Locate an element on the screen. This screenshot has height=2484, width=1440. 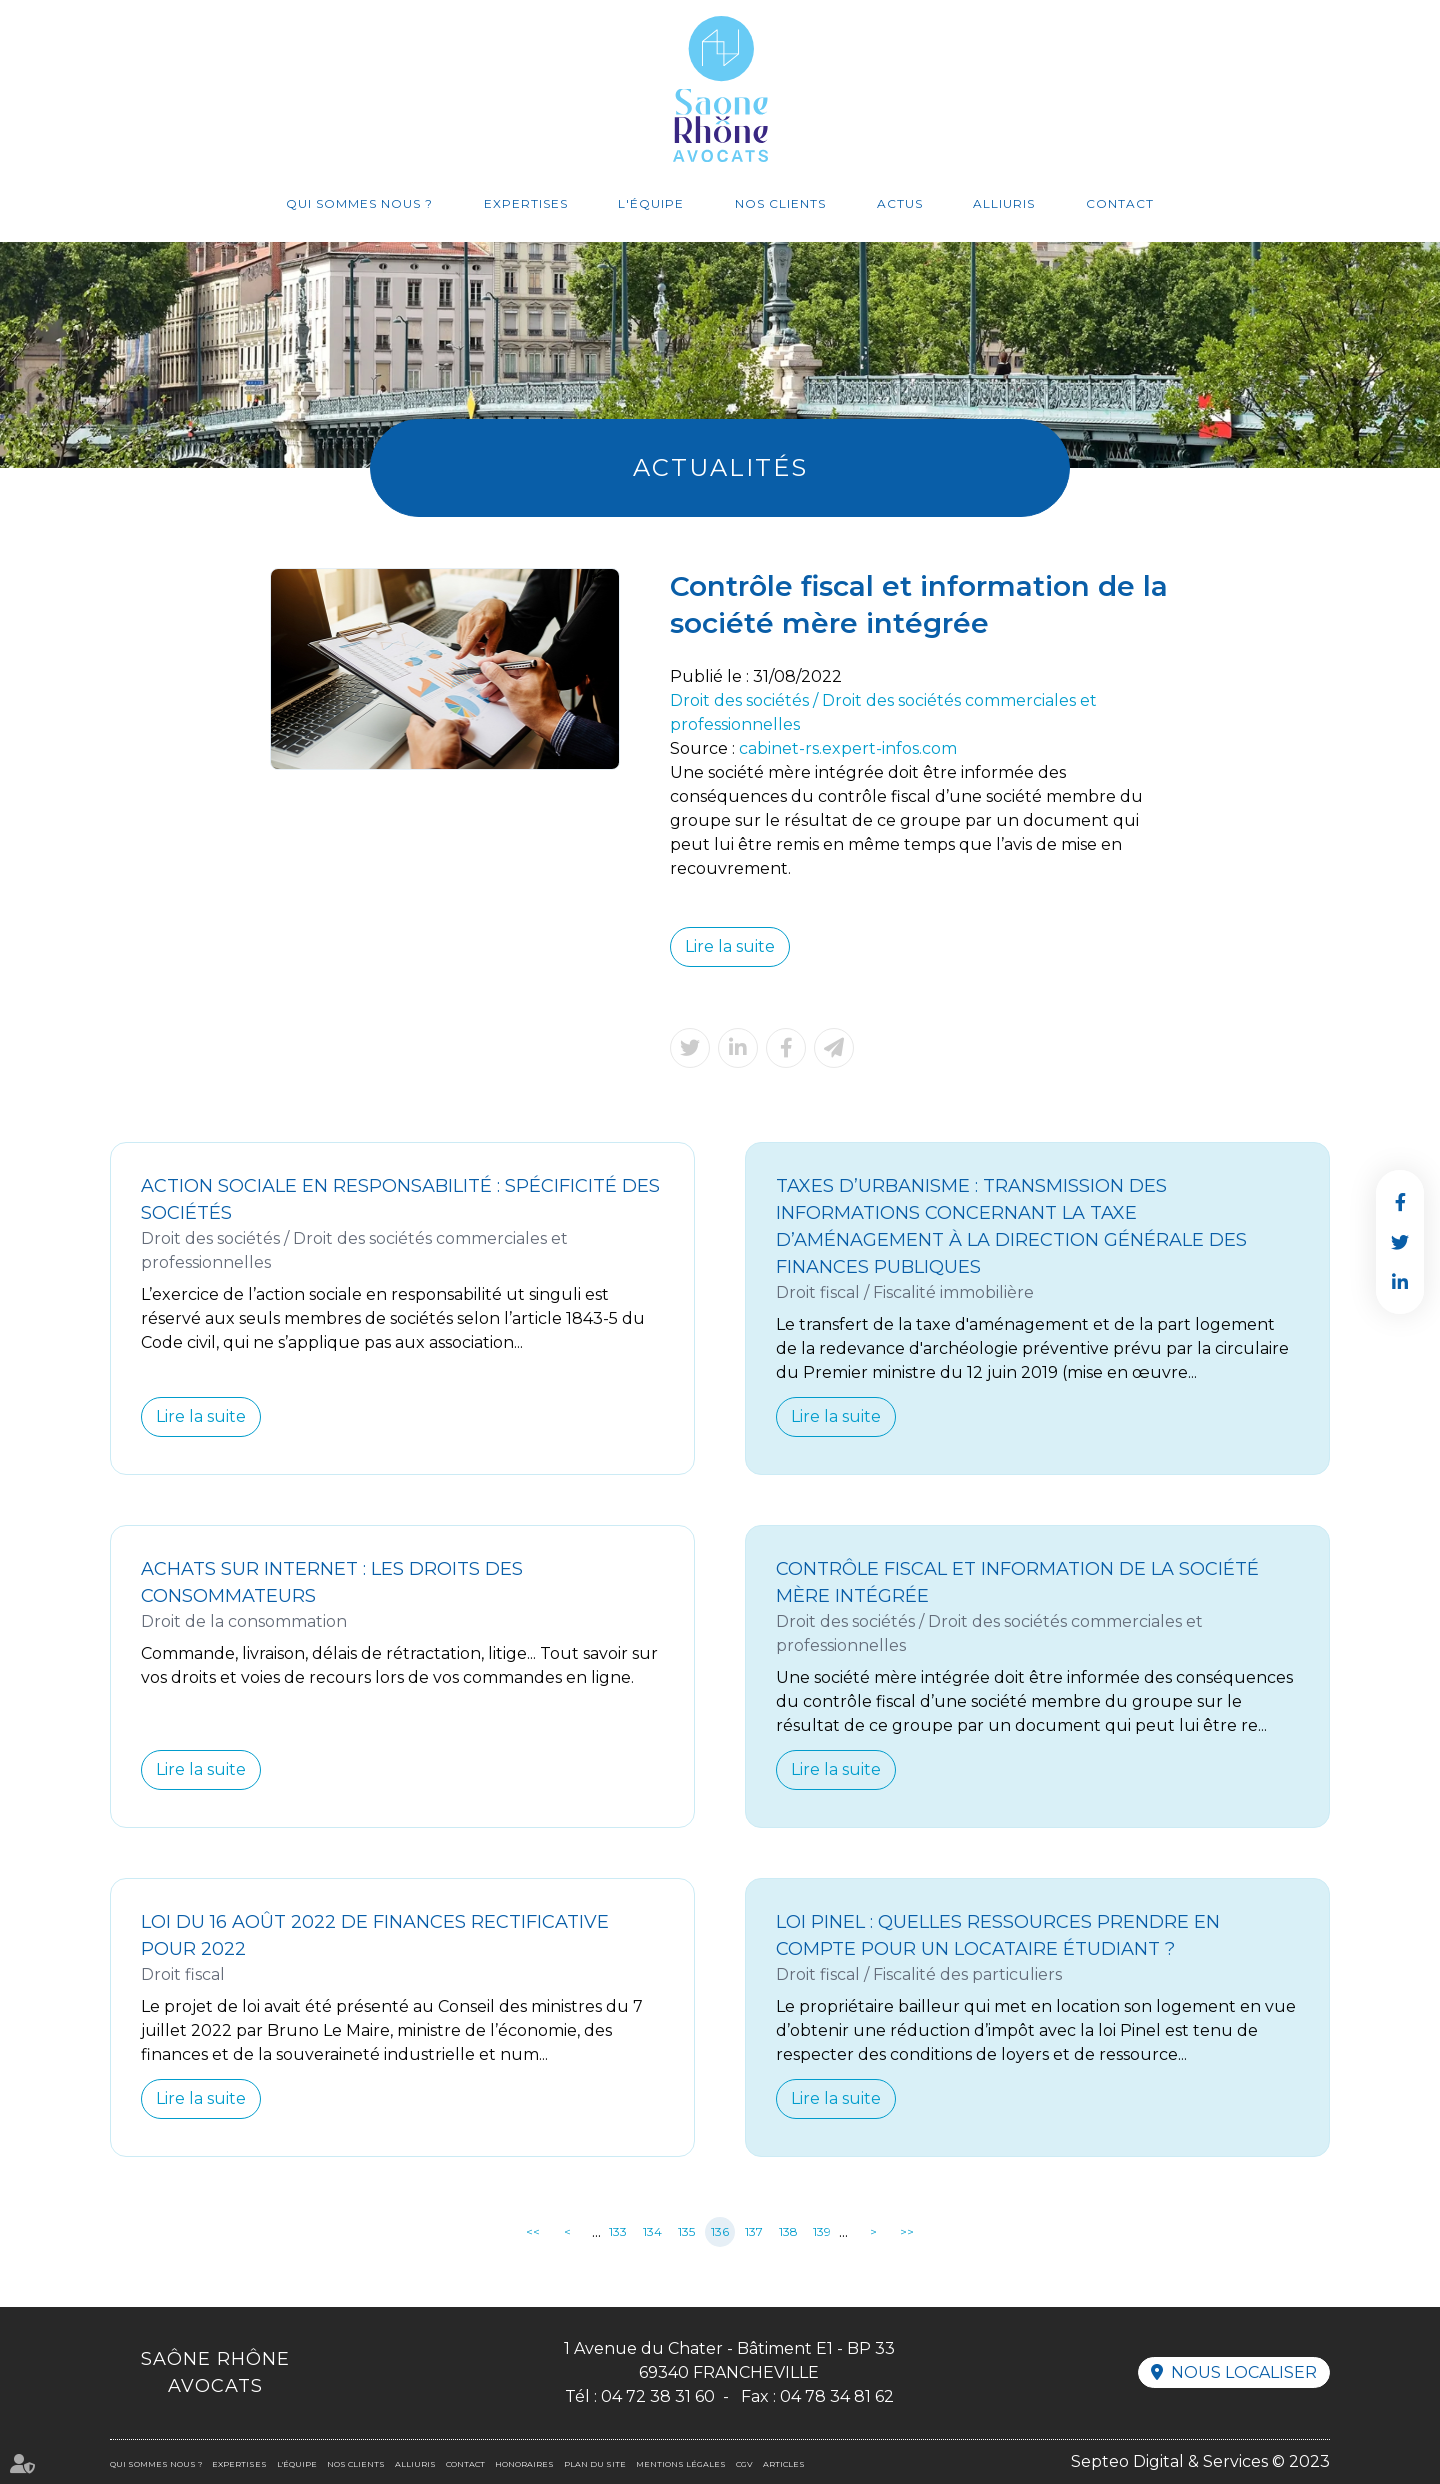
Loi du 16 août 2022 de finances rectificative pour 2022 is located at coordinates (375, 1935).